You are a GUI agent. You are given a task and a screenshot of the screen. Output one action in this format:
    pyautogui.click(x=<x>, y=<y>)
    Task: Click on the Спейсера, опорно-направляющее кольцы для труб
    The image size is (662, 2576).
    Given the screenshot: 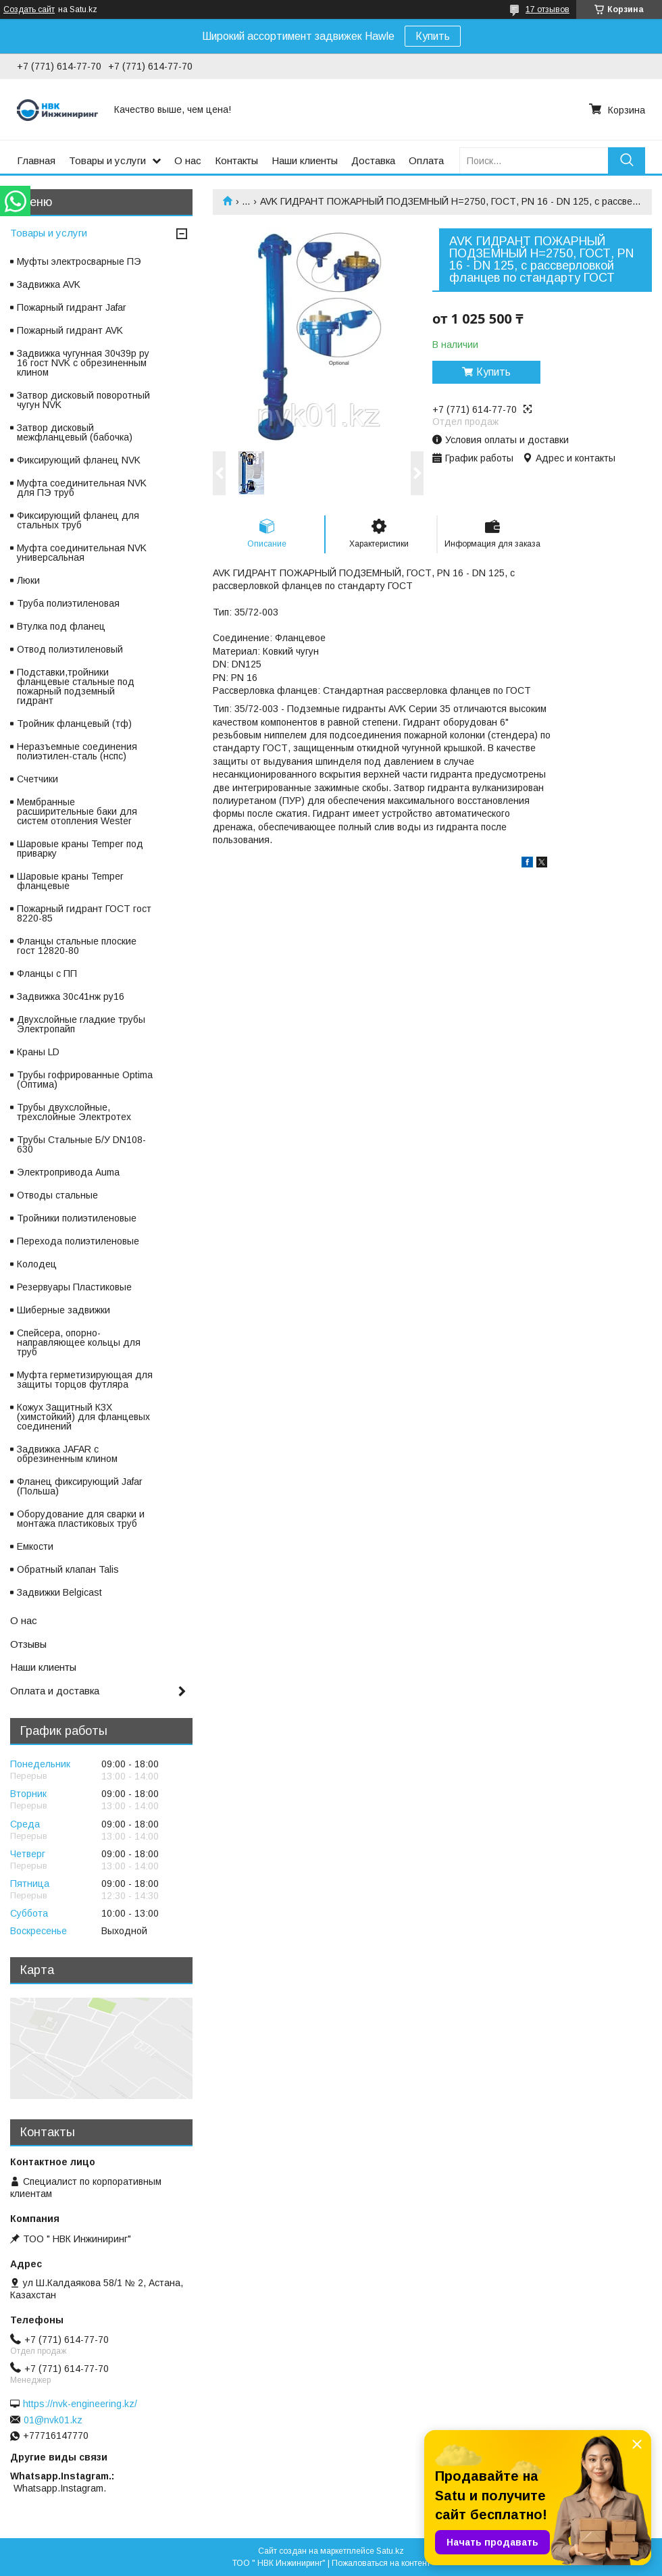 What is the action you would take?
    pyautogui.click(x=79, y=1342)
    